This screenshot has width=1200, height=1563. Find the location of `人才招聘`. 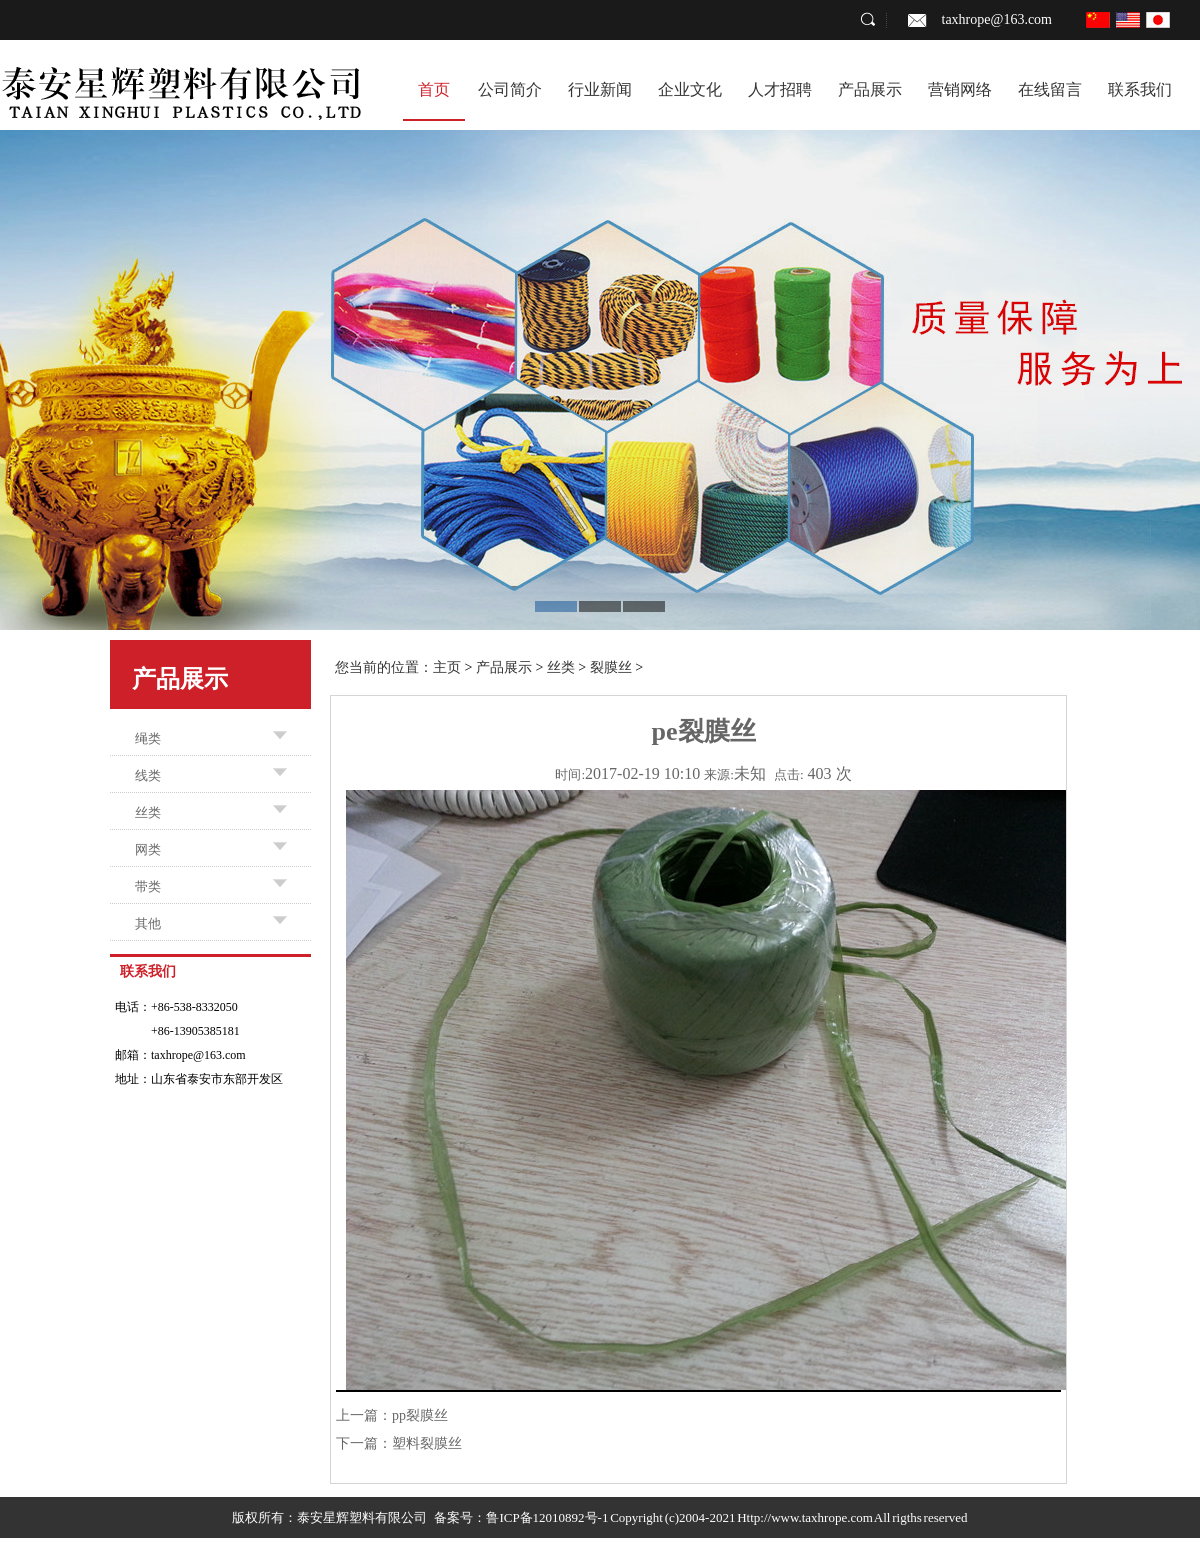

人才招聘 is located at coordinates (780, 89).